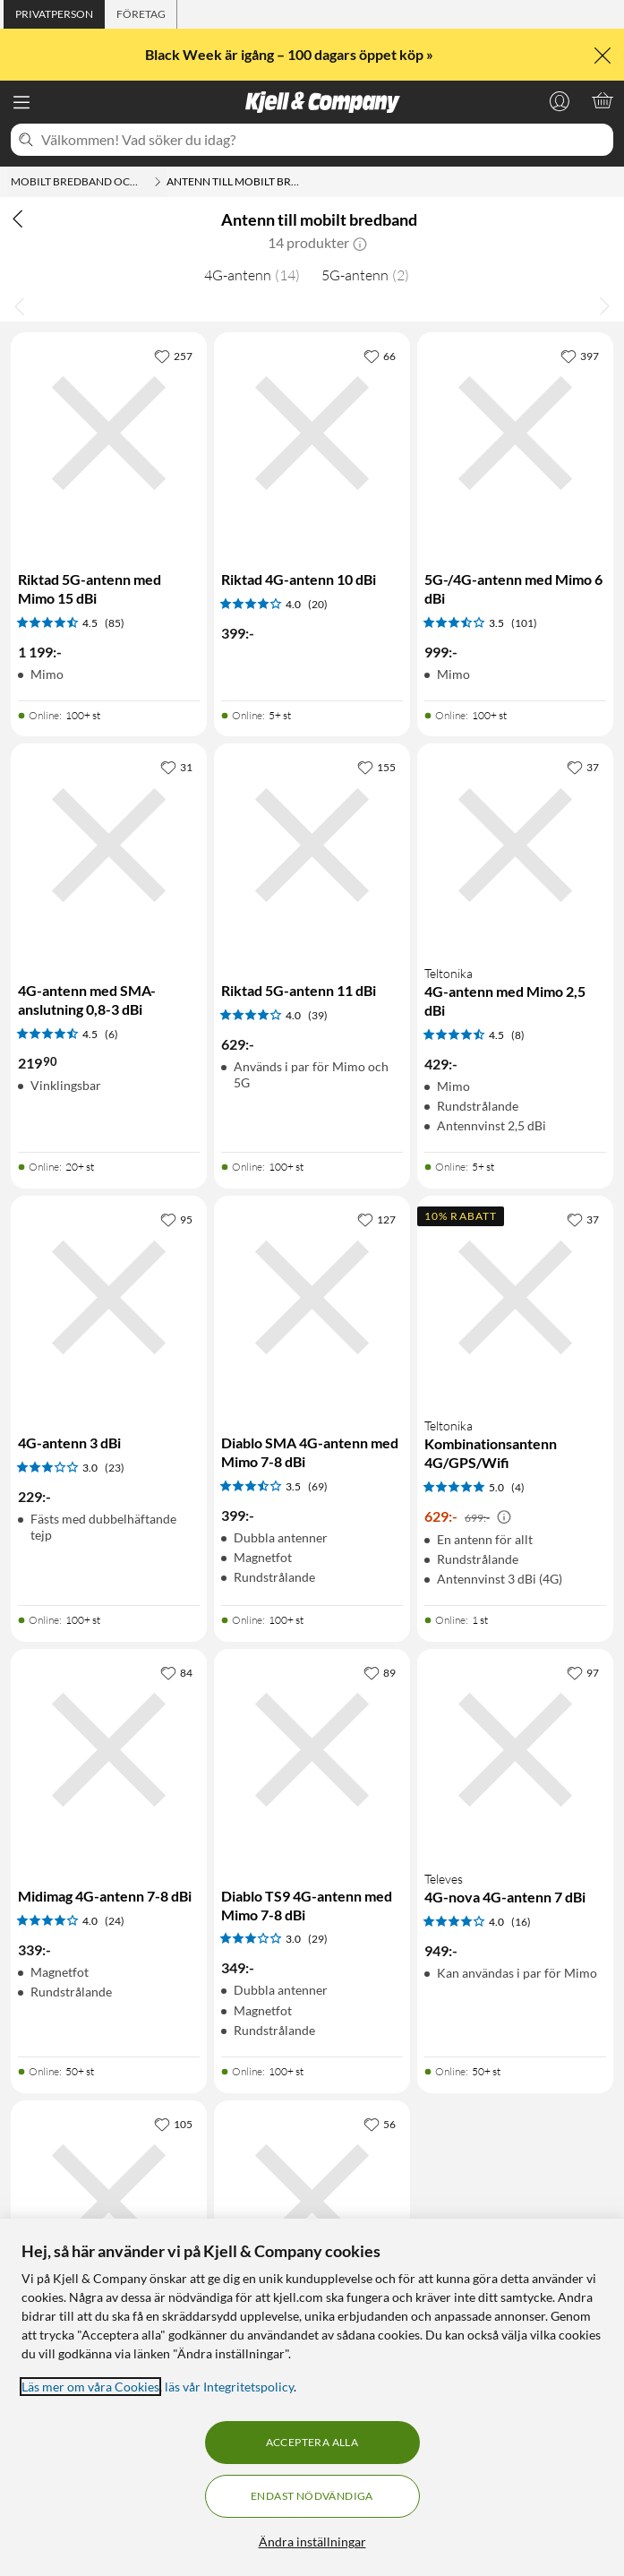 The height and width of the screenshot is (2576, 624). Describe the element at coordinates (515, 844) in the screenshot. I see `[Produktkort Teltonika 4G-antenn med Mimo 2,5 dBi, 429 kr]` at that location.